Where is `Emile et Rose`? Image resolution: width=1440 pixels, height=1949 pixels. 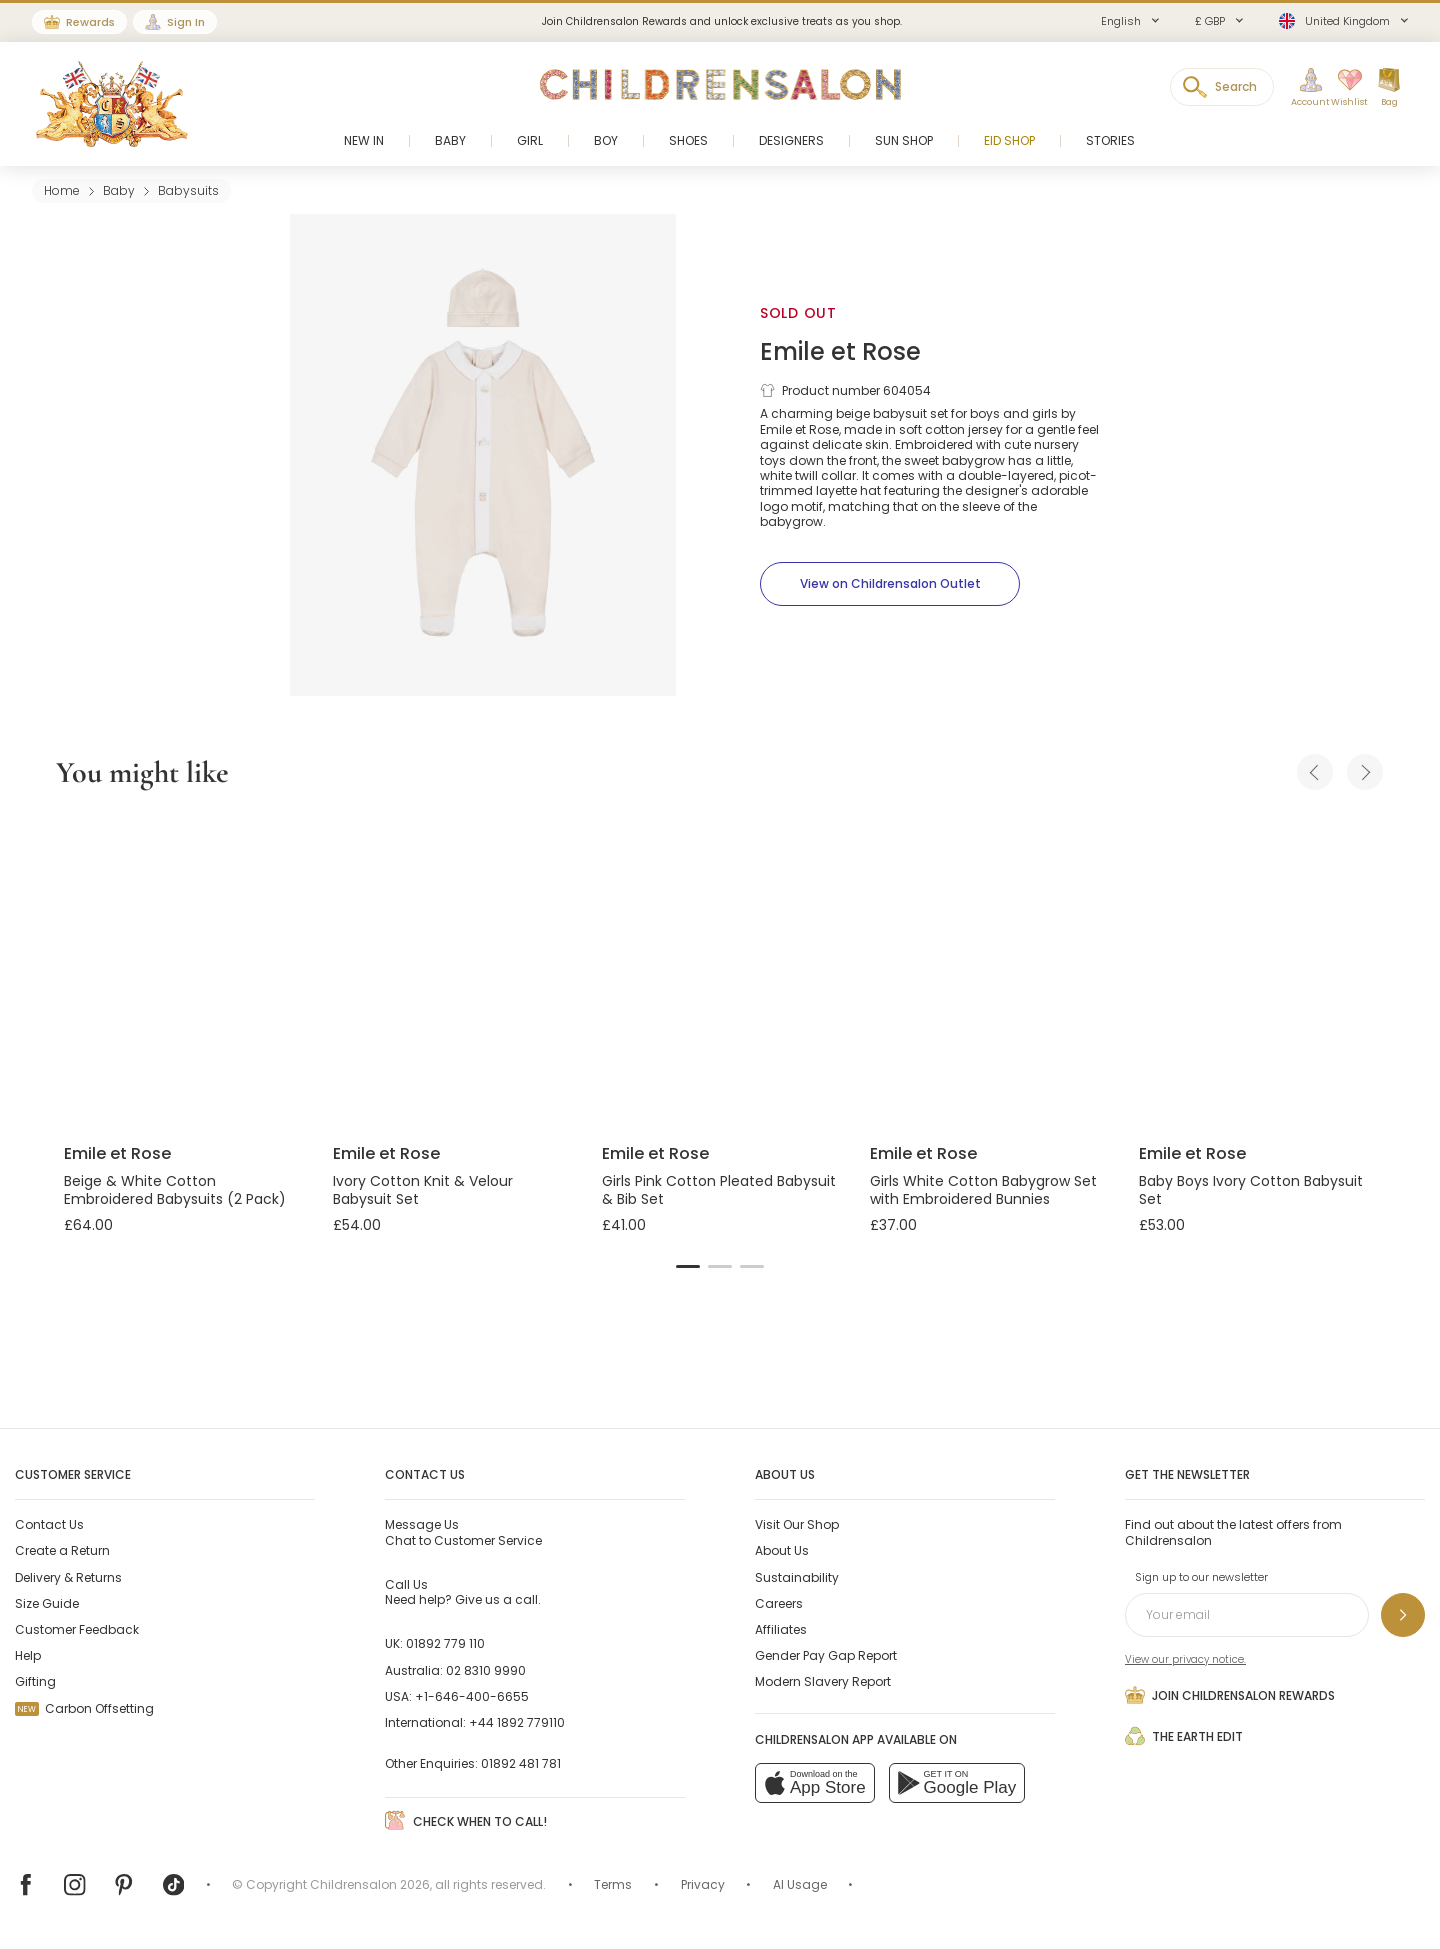
Emile et Rose is located at coordinates (840, 351).